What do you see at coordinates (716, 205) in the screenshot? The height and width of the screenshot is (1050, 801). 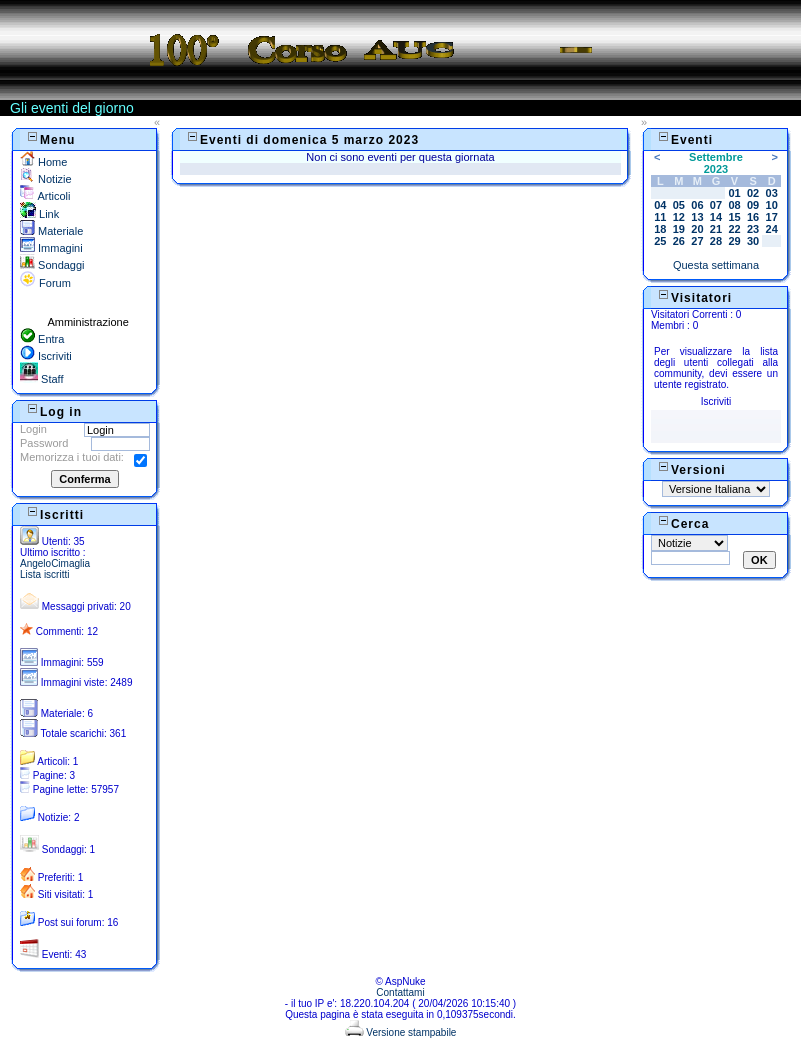 I see `07` at bounding box center [716, 205].